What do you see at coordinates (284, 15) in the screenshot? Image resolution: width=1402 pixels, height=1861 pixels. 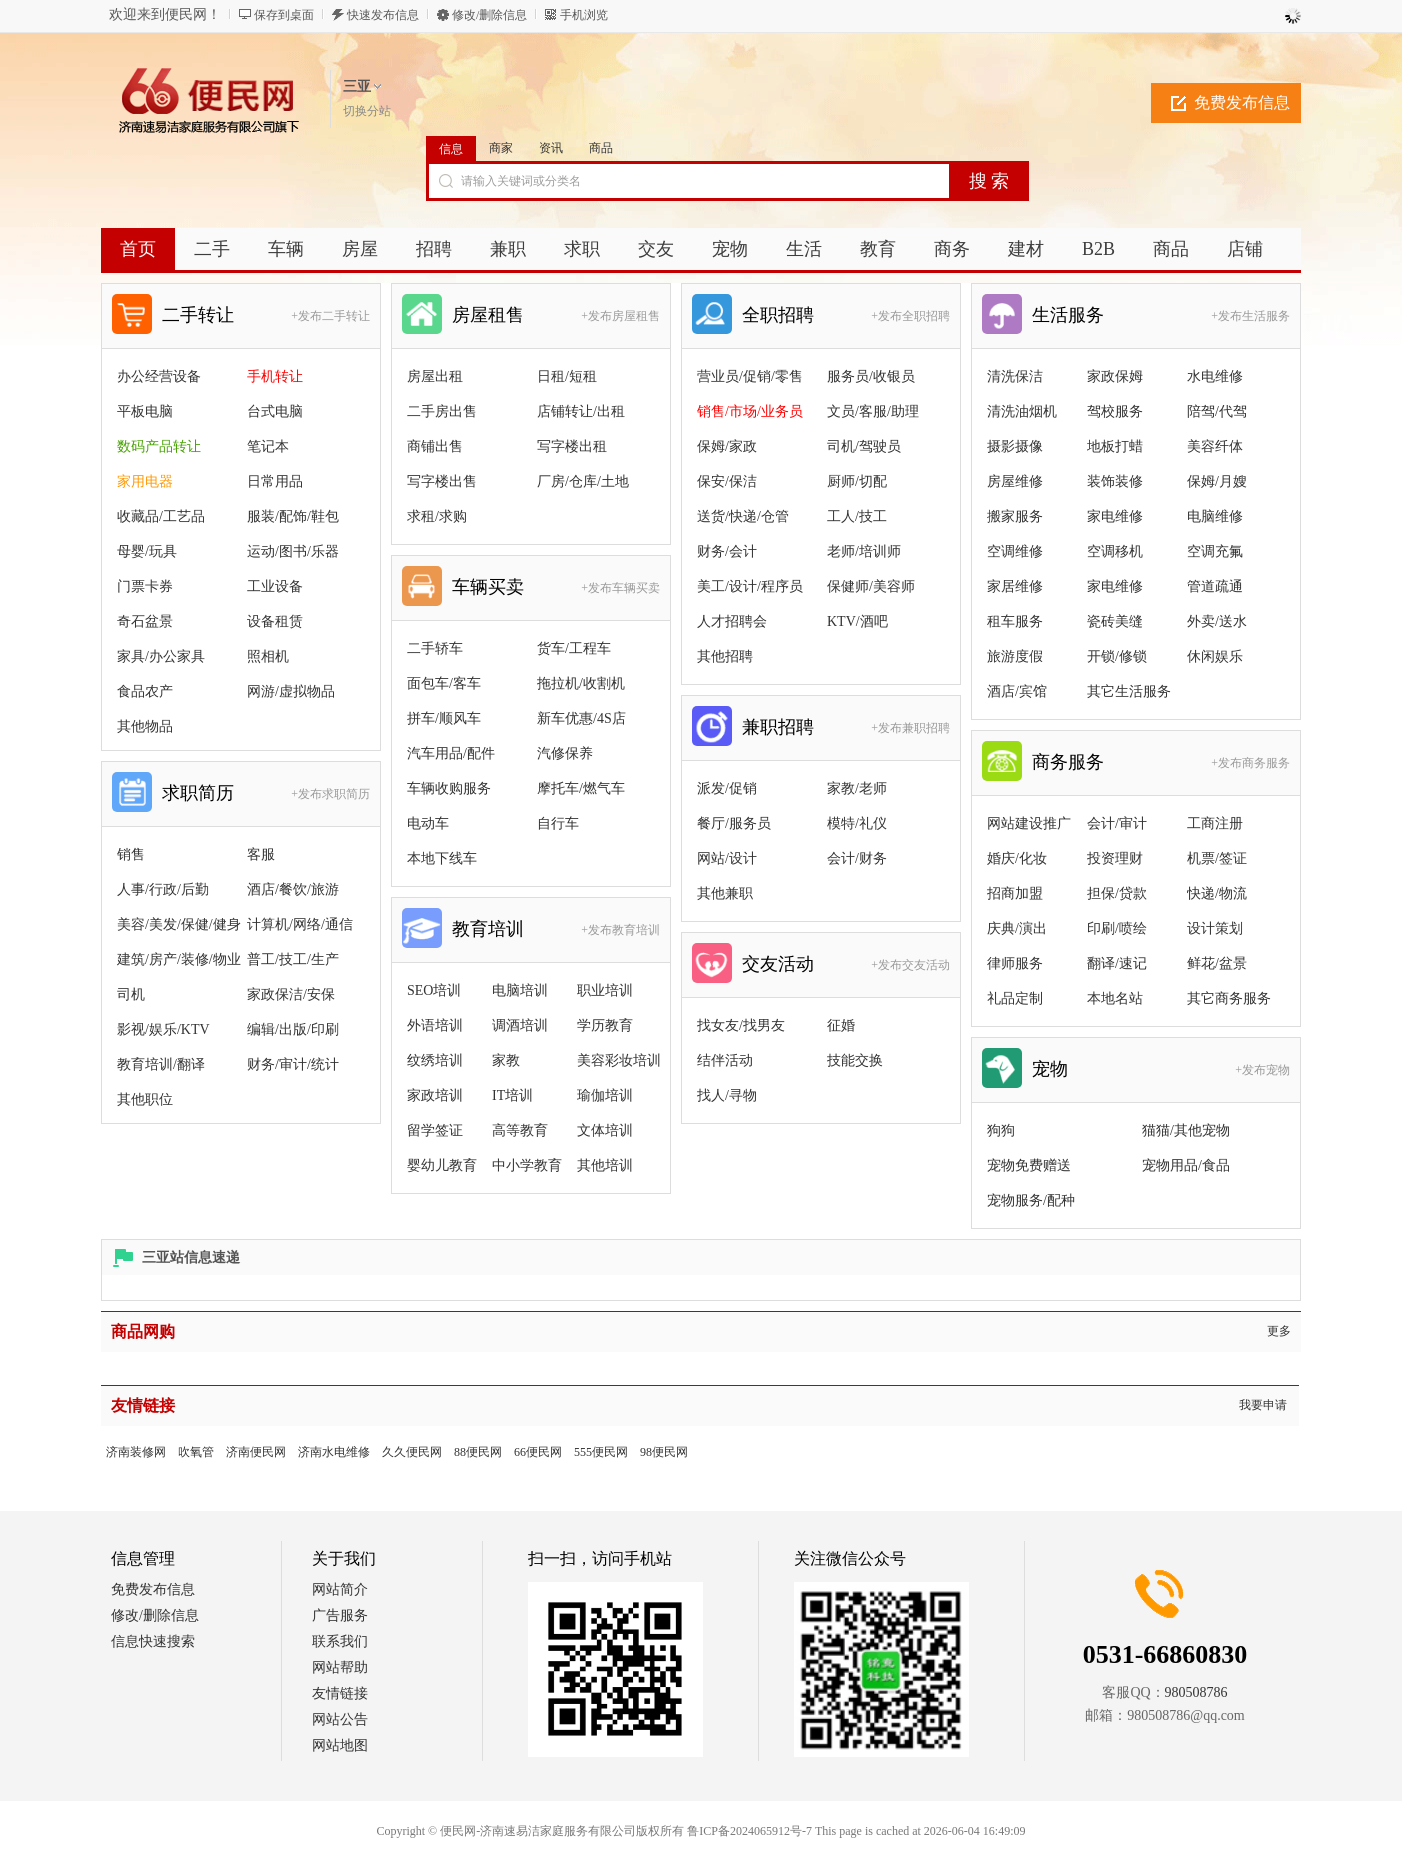 I see `保存到桌面` at bounding box center [284, 15].